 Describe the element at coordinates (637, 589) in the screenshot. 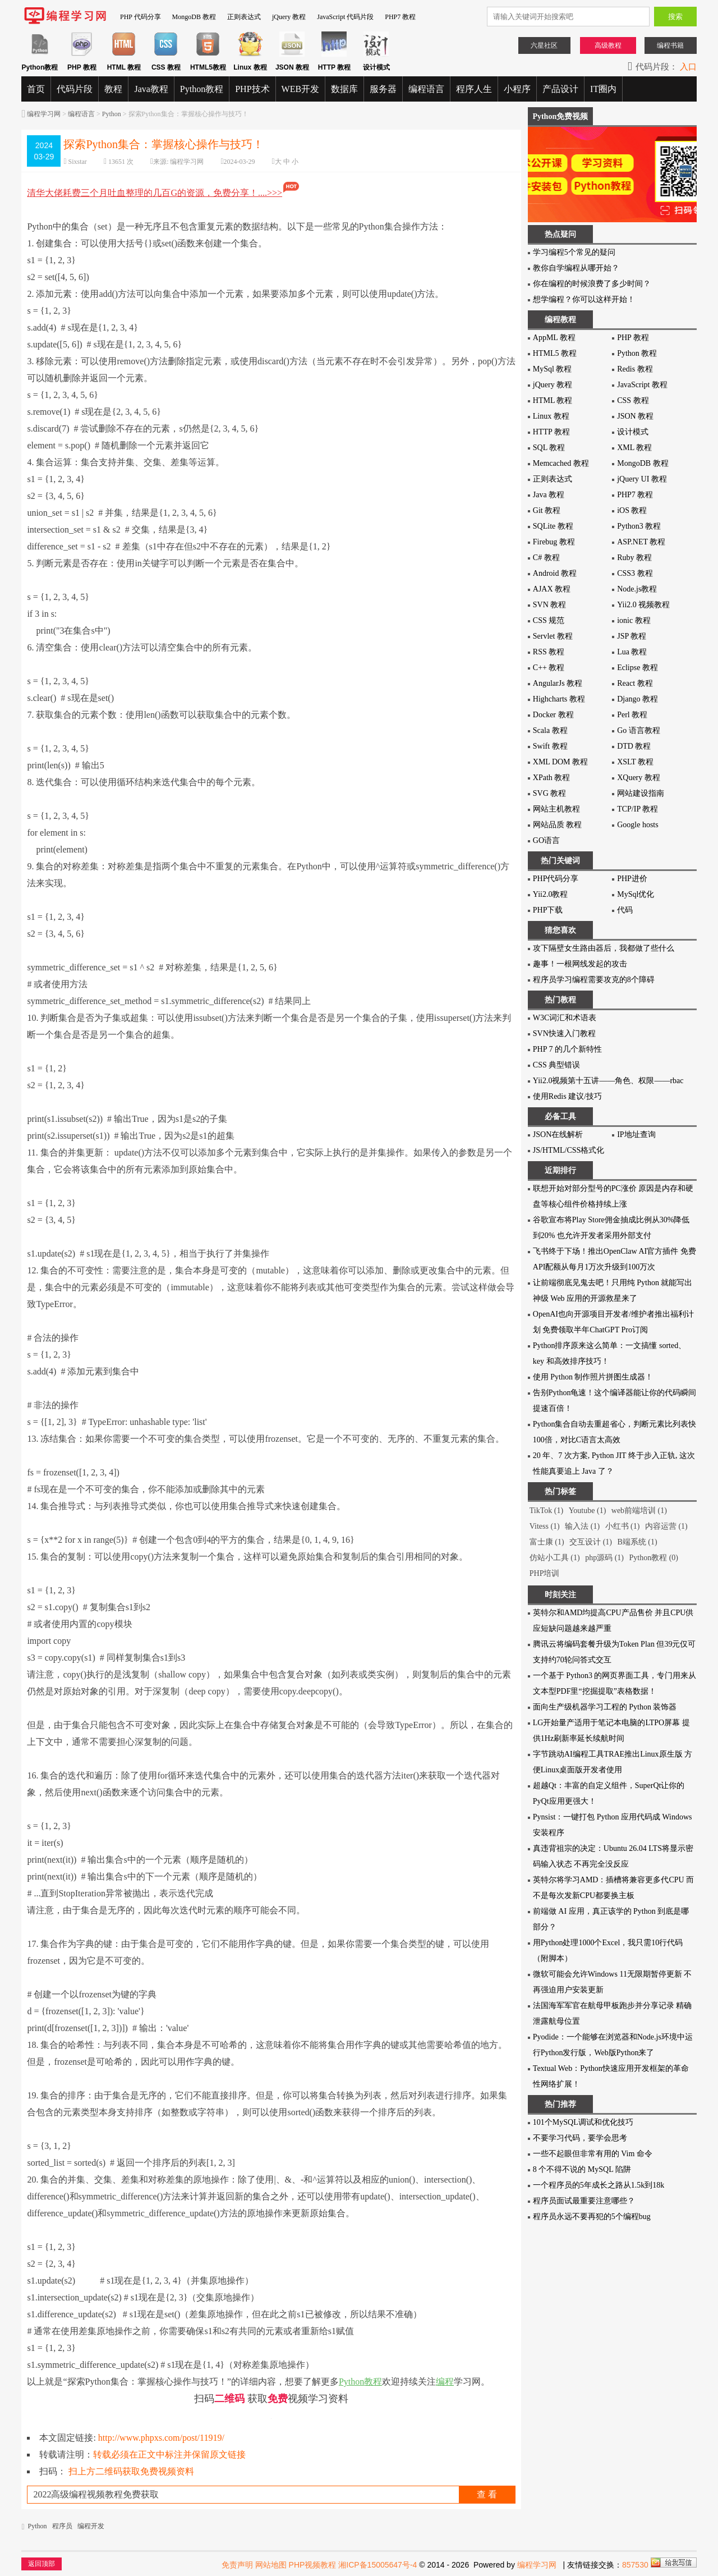

I see `Node.js教程` at that location.